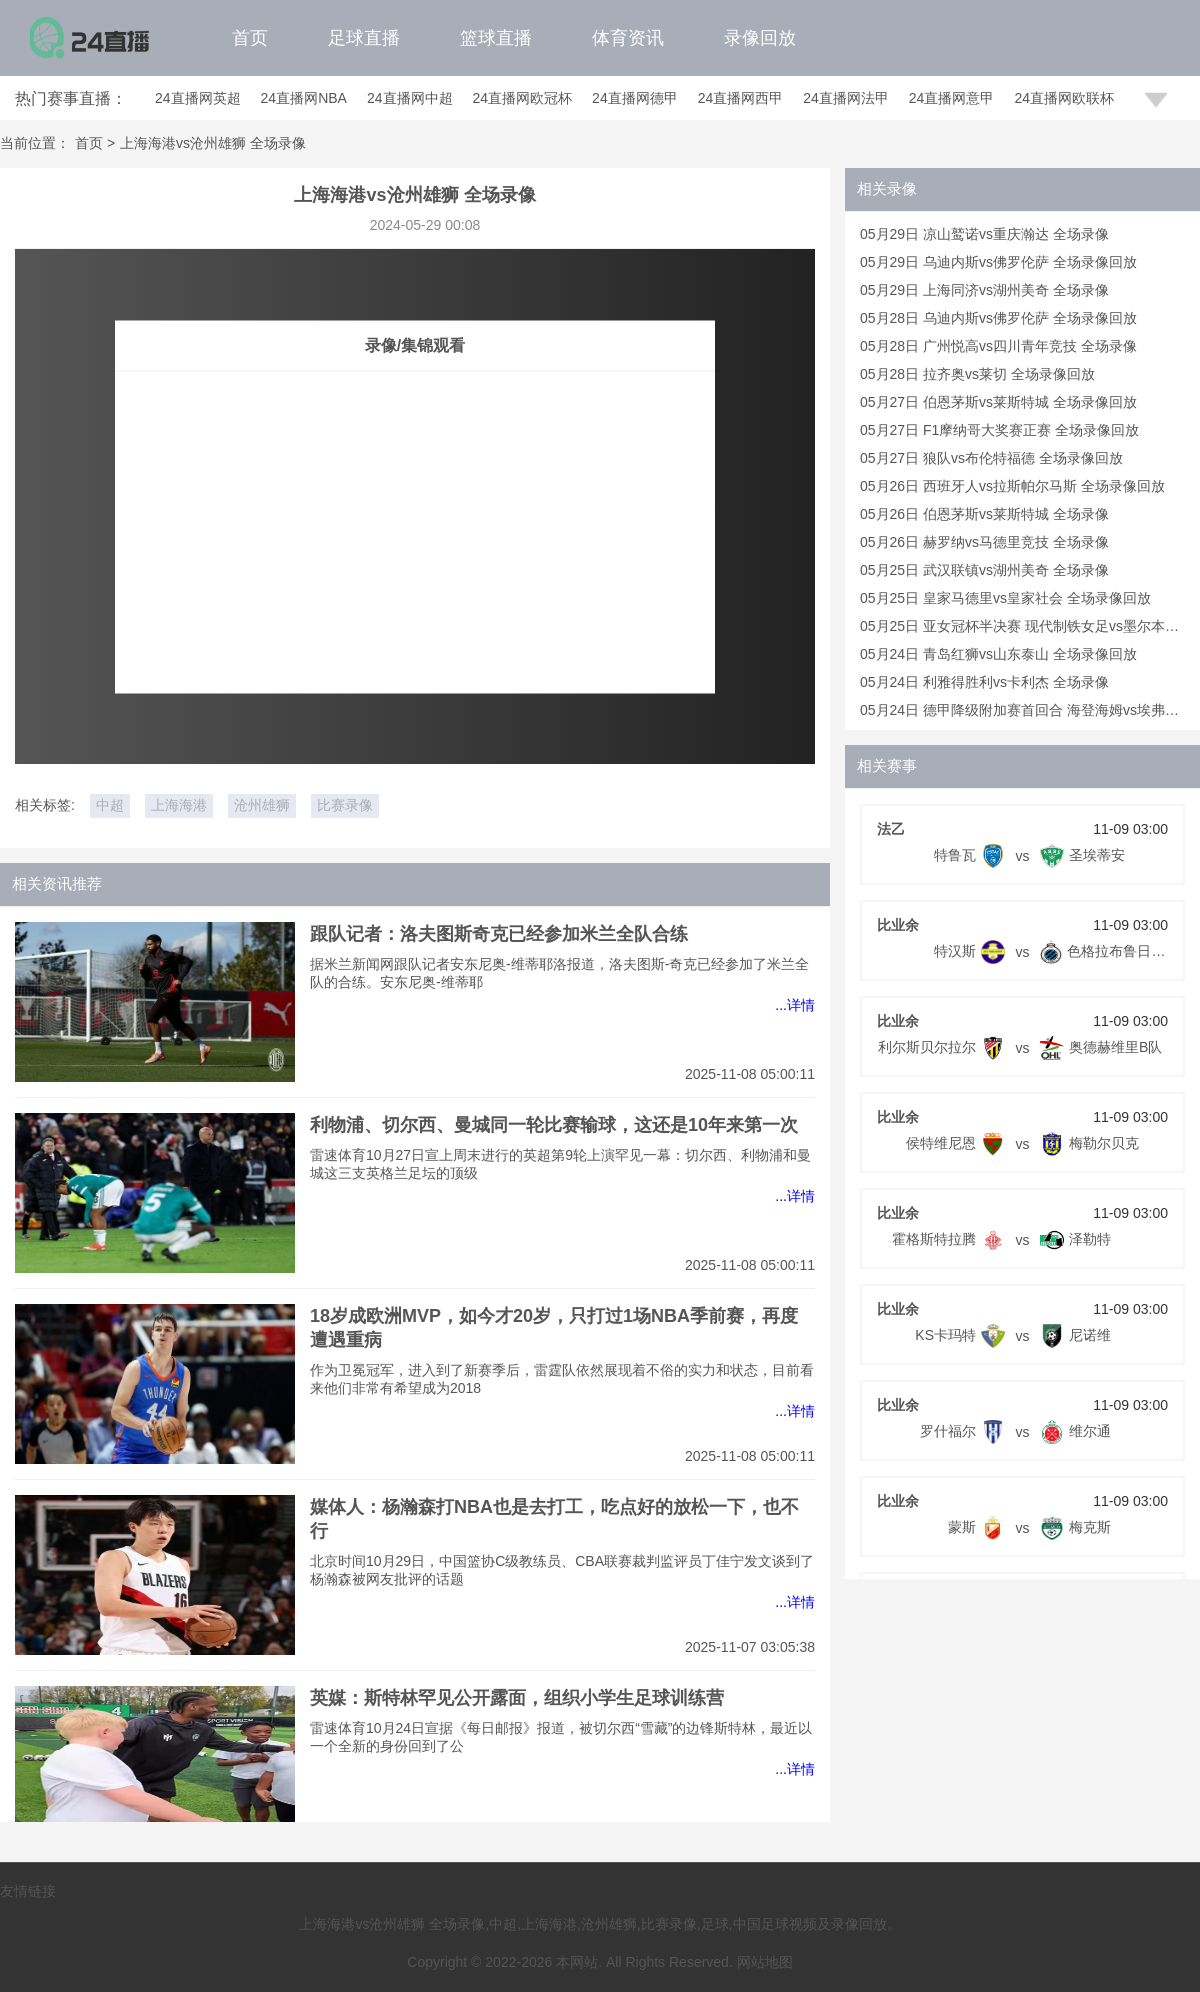 The image size is (1200, 1992). What do you see at coordinates (523, 98) in the screenshot?
I see `24直播网欧冠杯` at bounding box center [523, 98].